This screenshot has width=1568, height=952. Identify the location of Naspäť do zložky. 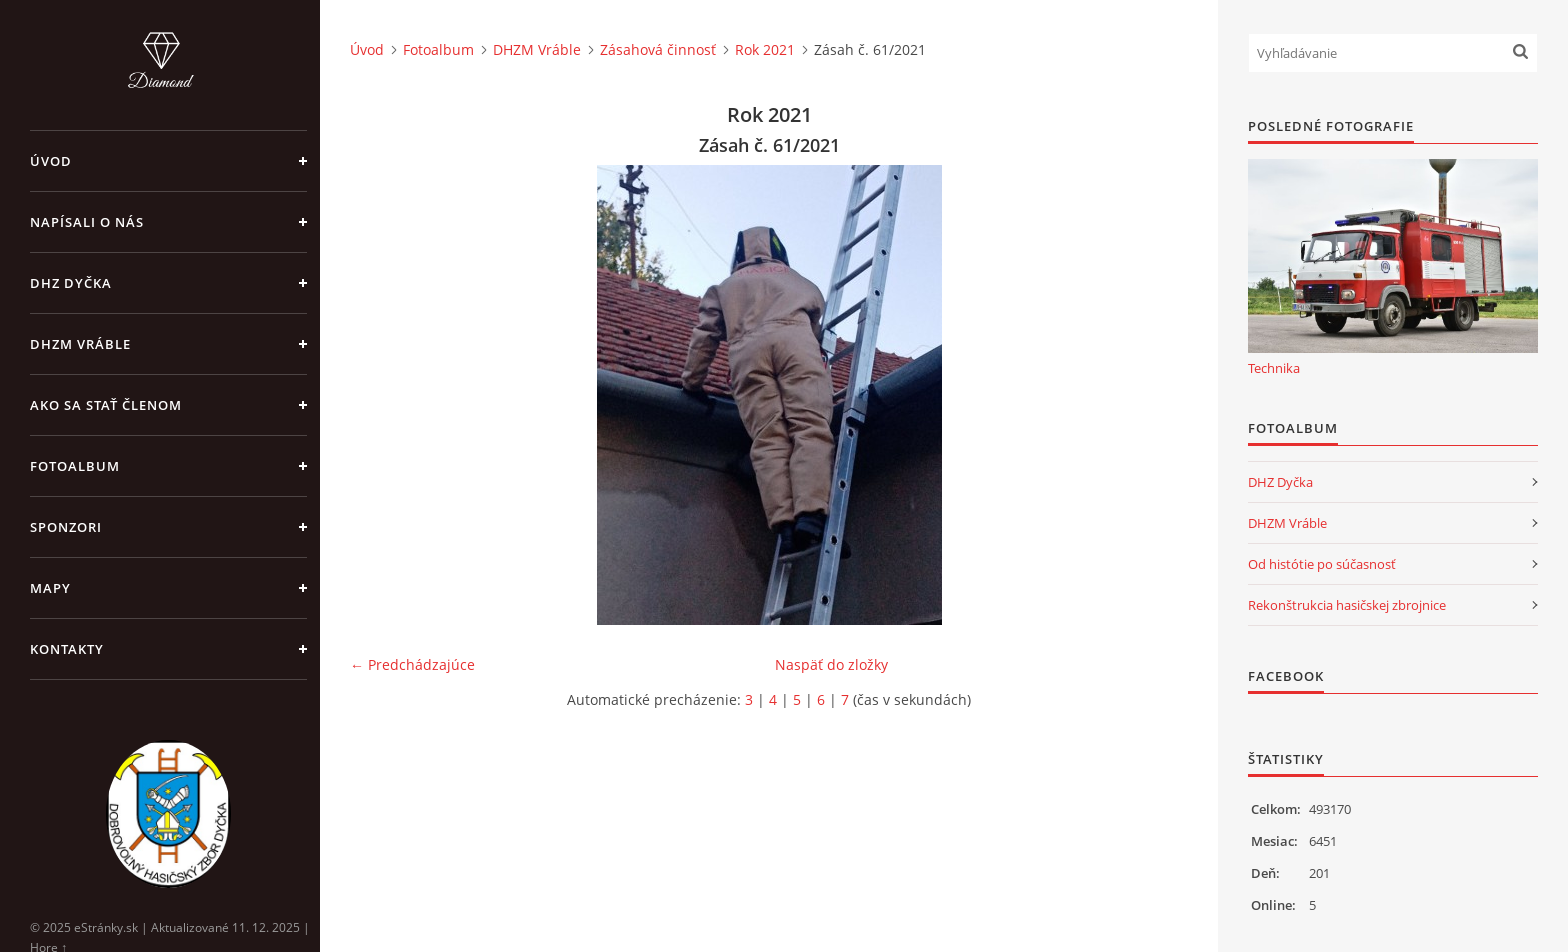
(831, 664).